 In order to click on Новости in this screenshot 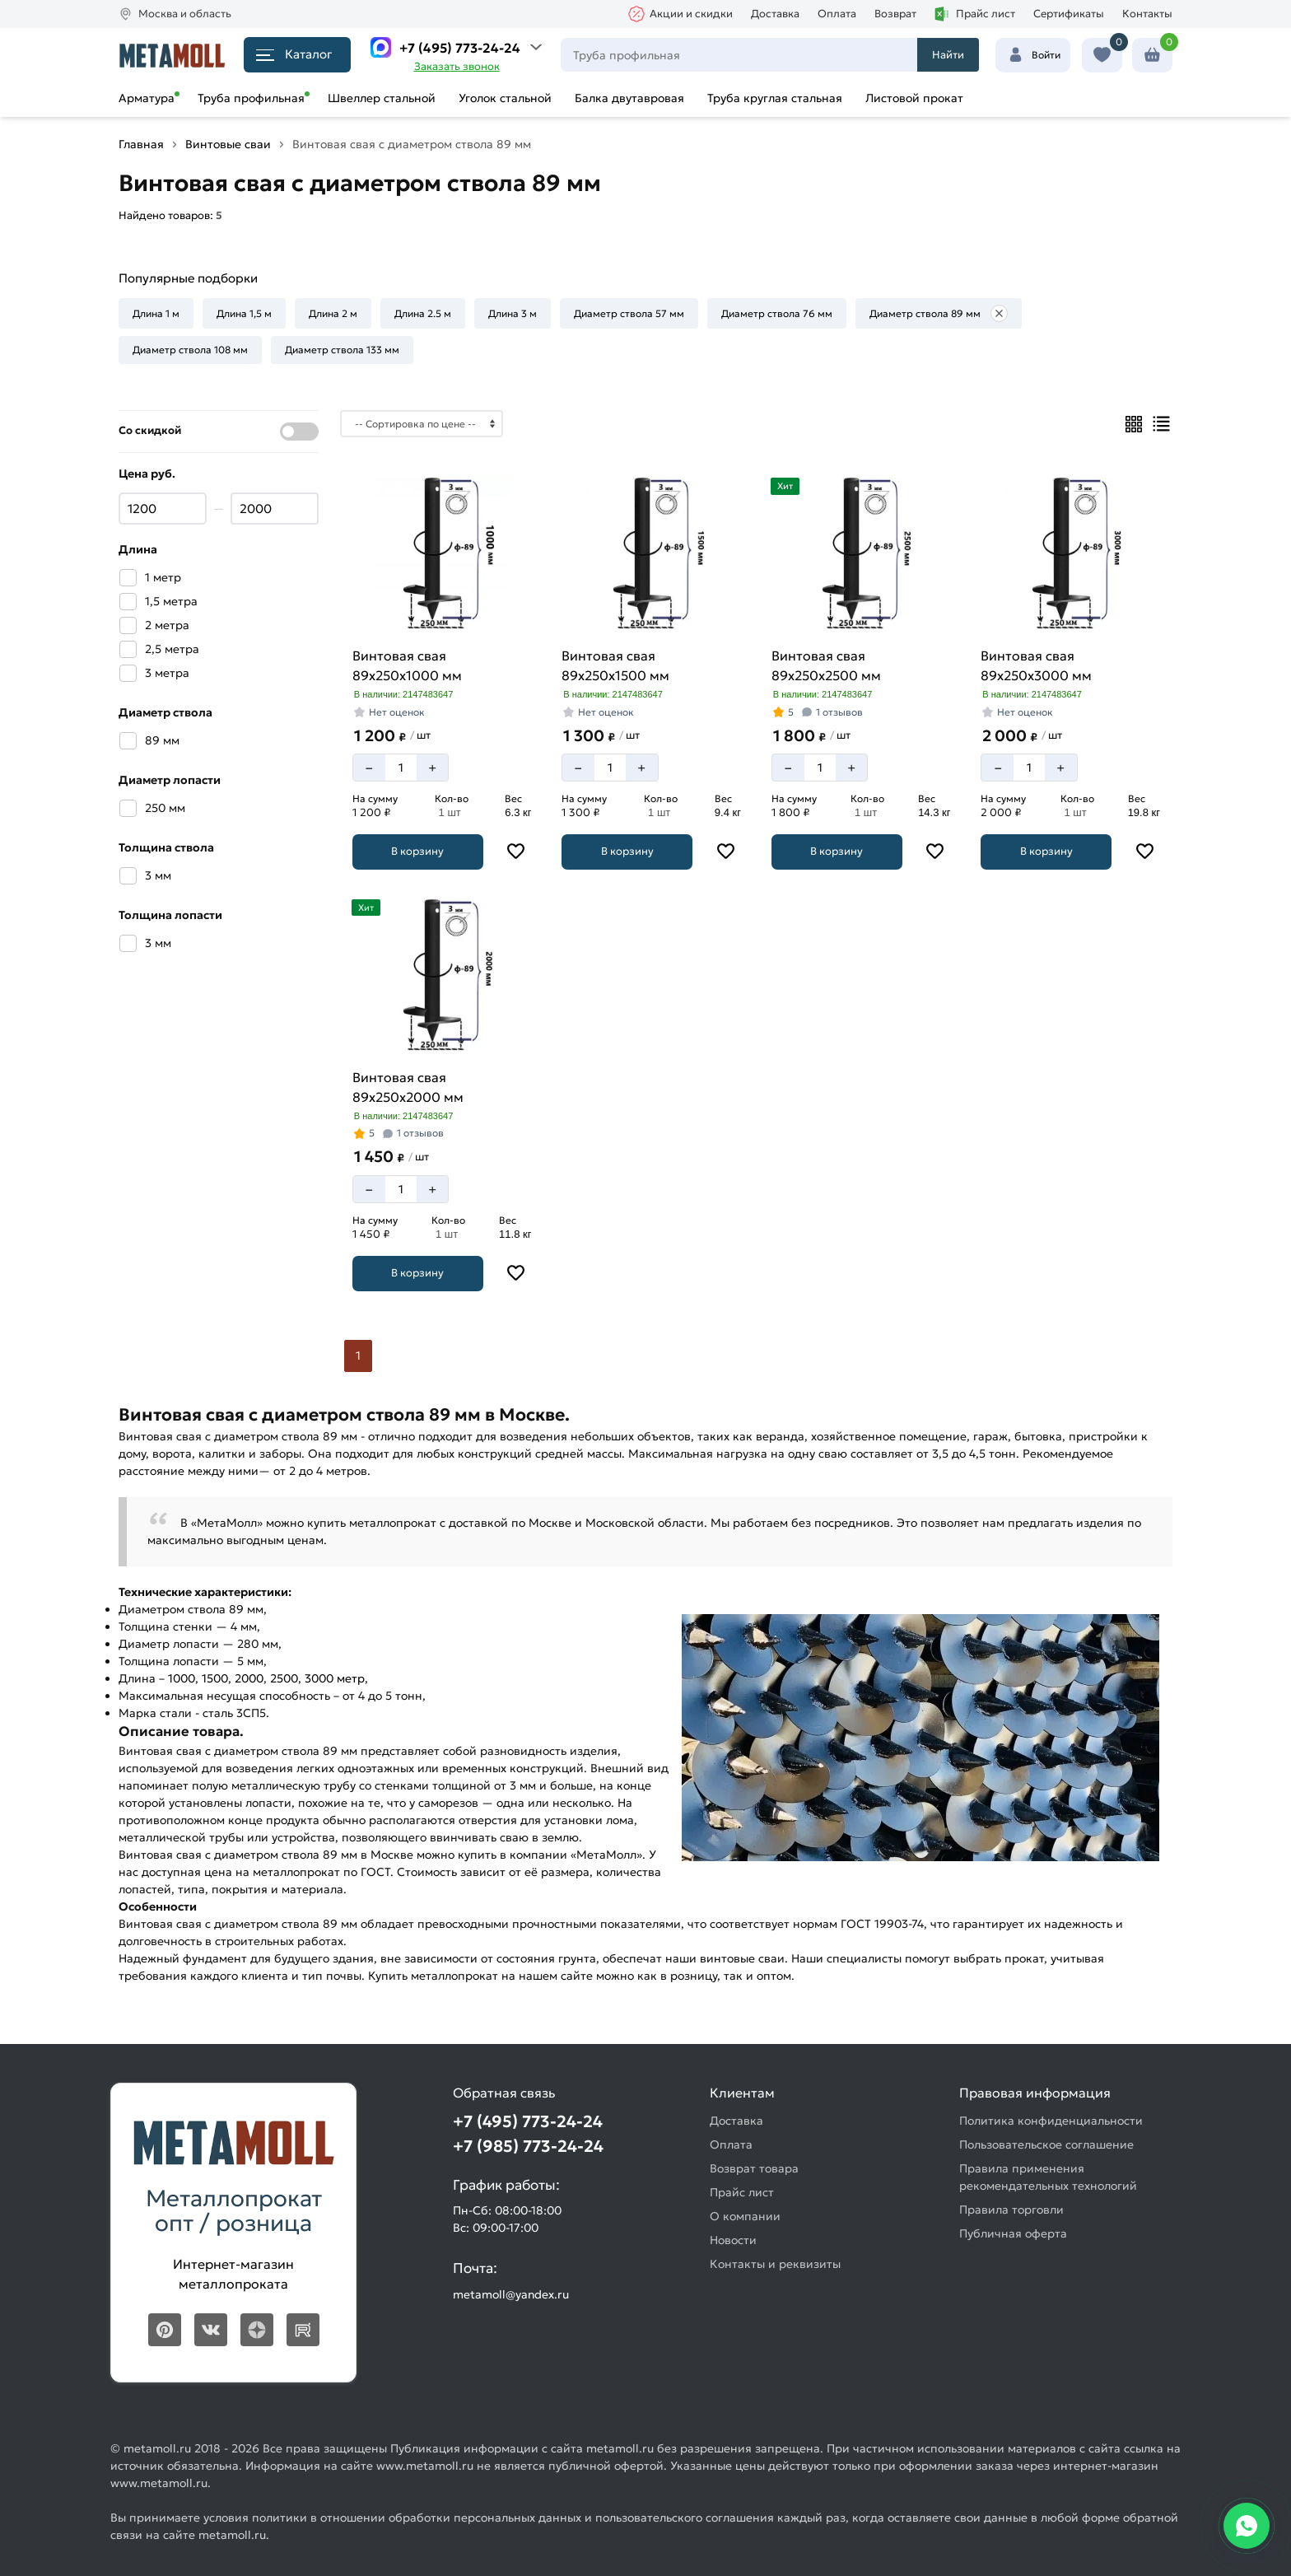, I will do `click(733, 2240)`.